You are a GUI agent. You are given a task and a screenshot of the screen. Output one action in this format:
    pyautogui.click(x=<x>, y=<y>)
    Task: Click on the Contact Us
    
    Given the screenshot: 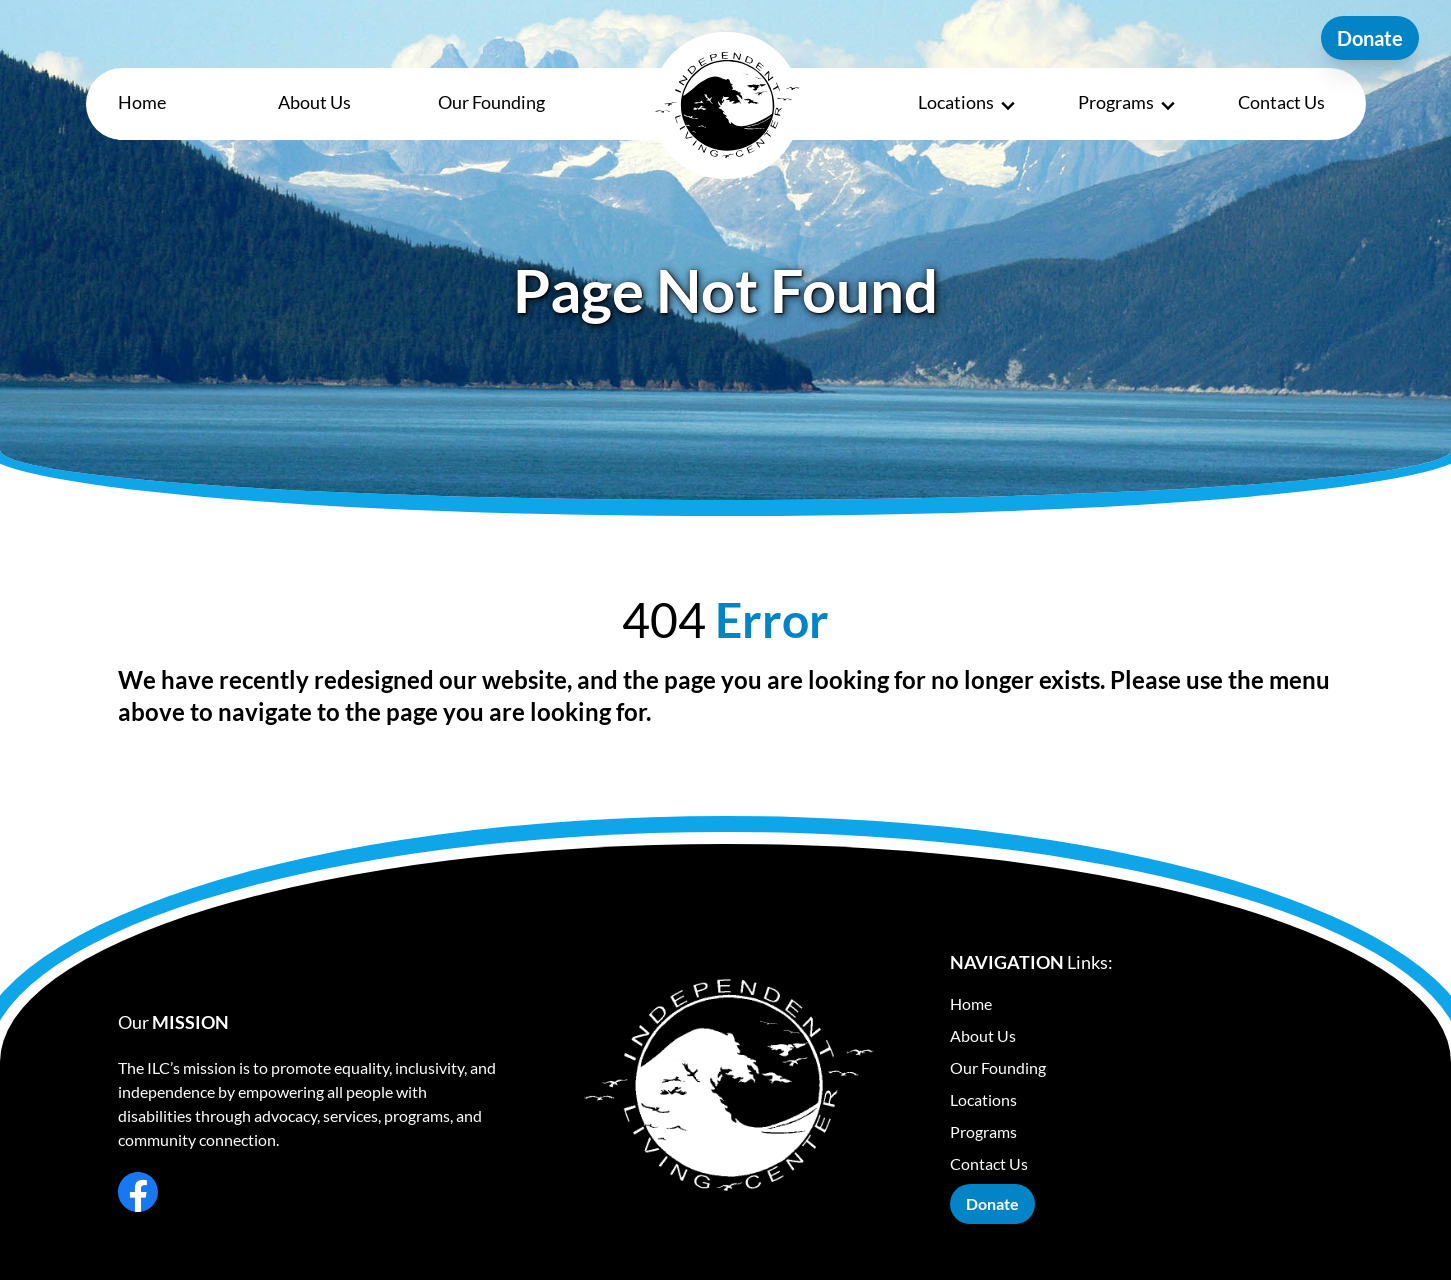 What is the action you would take?
    pyautogui.click(x=1281, y=102)
    